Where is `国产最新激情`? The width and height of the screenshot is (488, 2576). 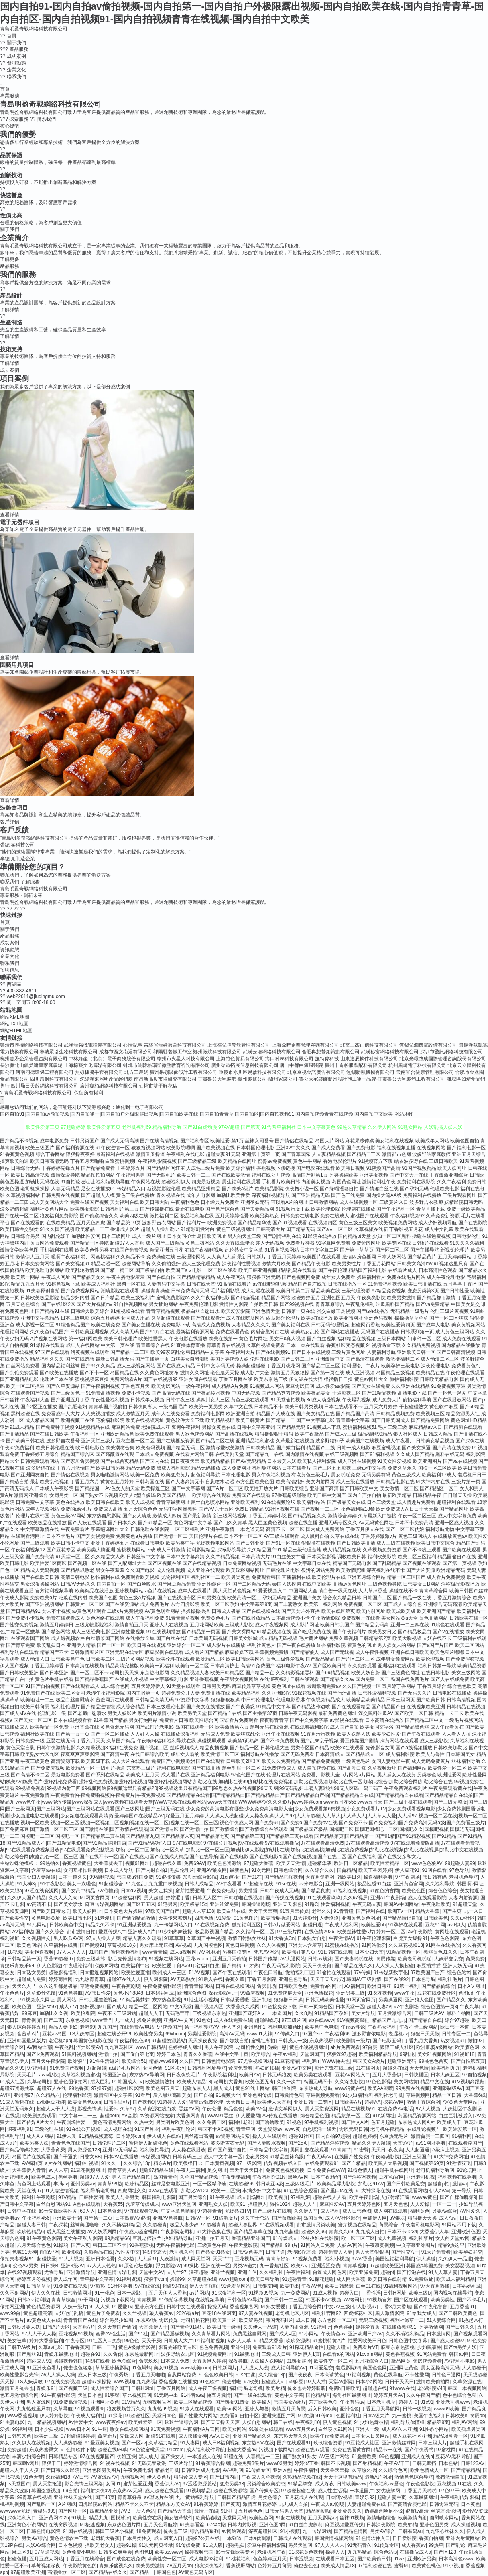 国产最新激情 is located at coordinates (197, 1516).